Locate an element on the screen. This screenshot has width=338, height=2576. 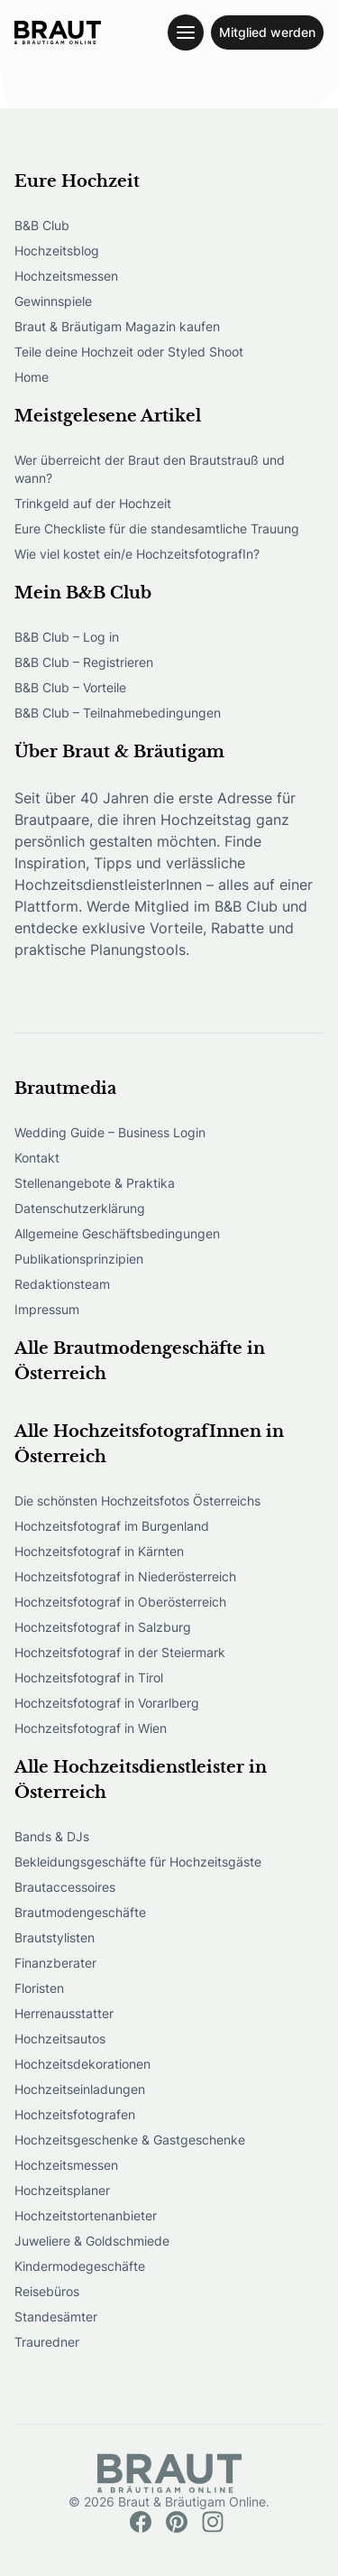
B&B Club – Vorteile is located at coordinates (70, 687).